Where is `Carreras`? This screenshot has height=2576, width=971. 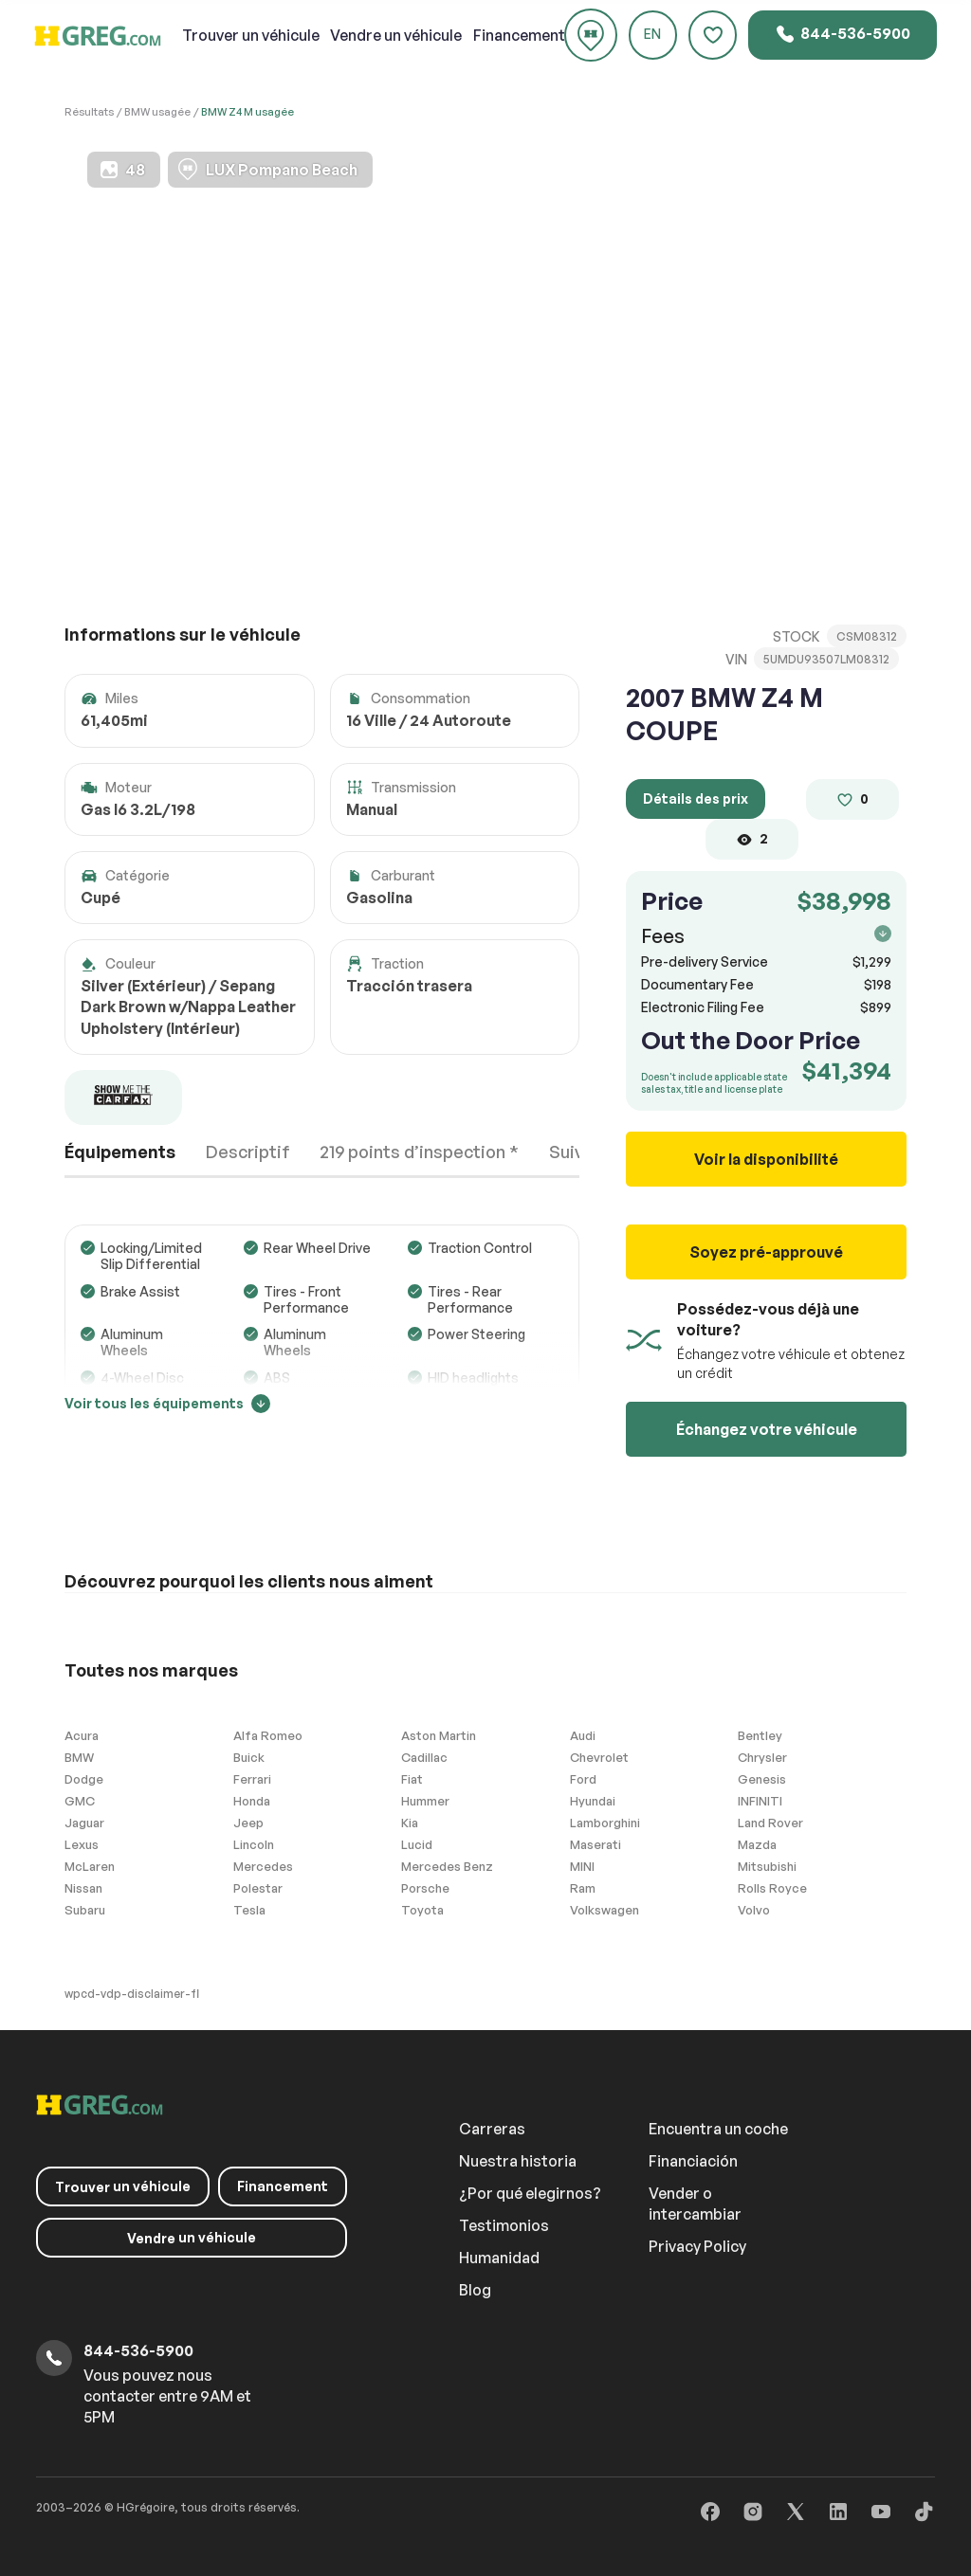
Carreras is located at coordinates (492, 2128).